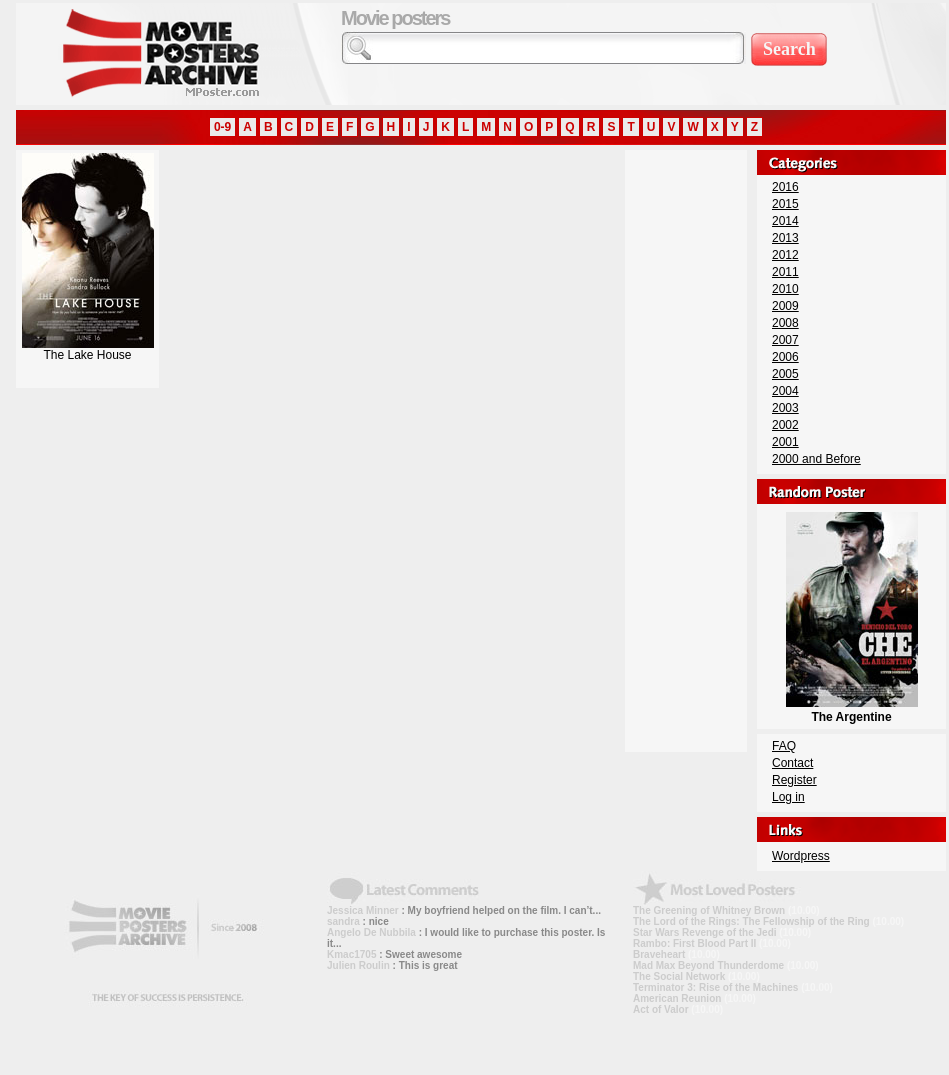 The width and height of the screenshot is (949, 1075). Describe the element at coordinates (785, 221) in the screenshot. I see `2014` at that location.